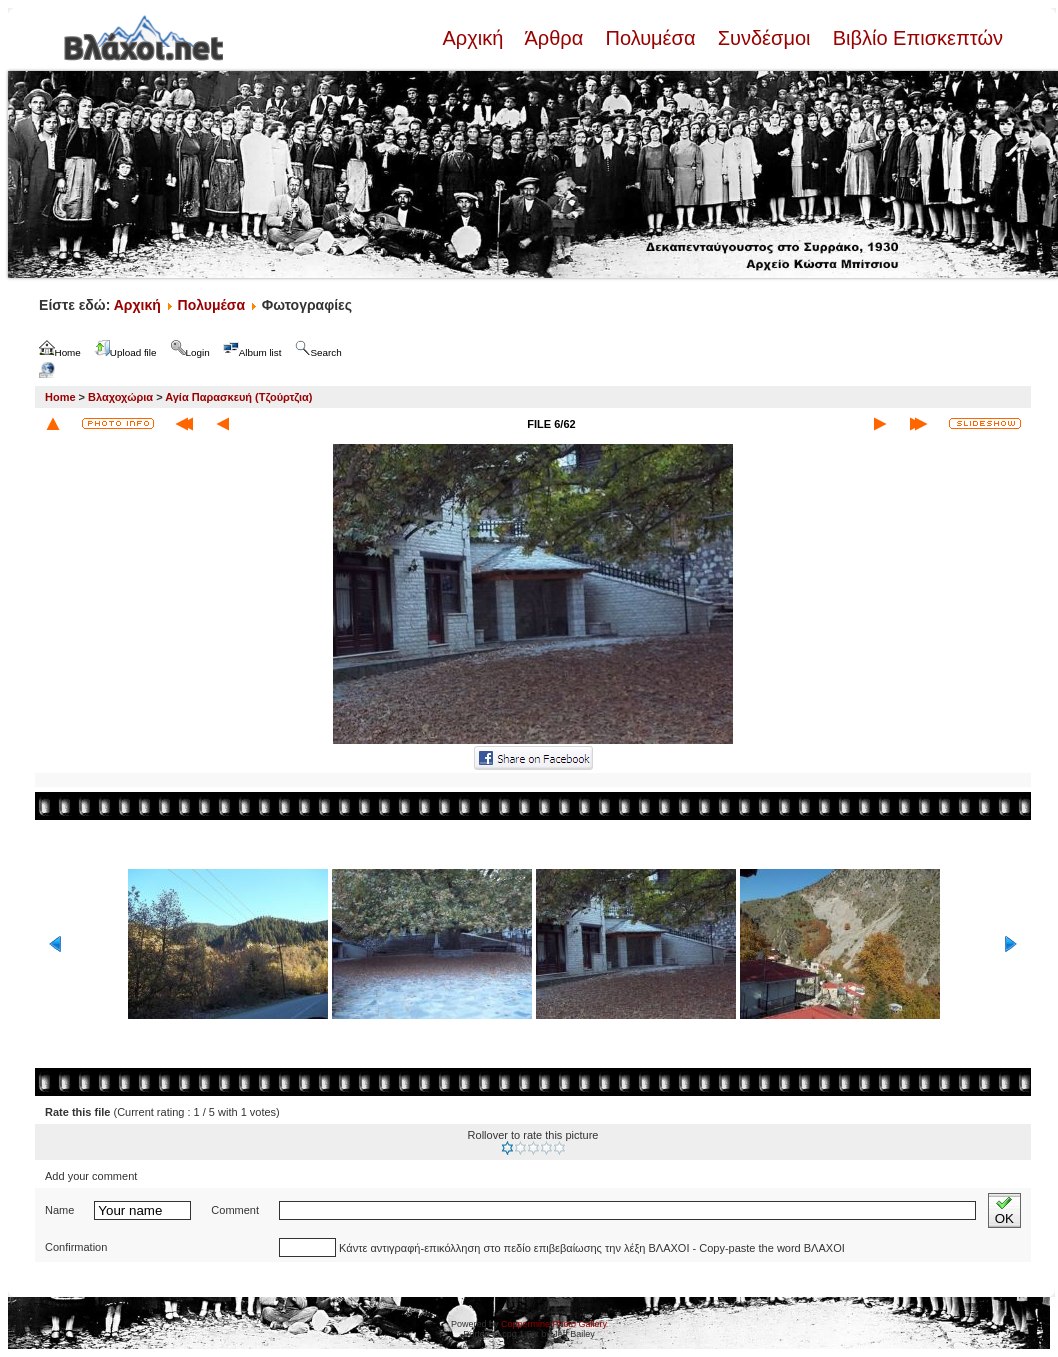  Describe the element at coordinates (764, 38) in the screenshot. I see `Συνδέσμοι` at that location.